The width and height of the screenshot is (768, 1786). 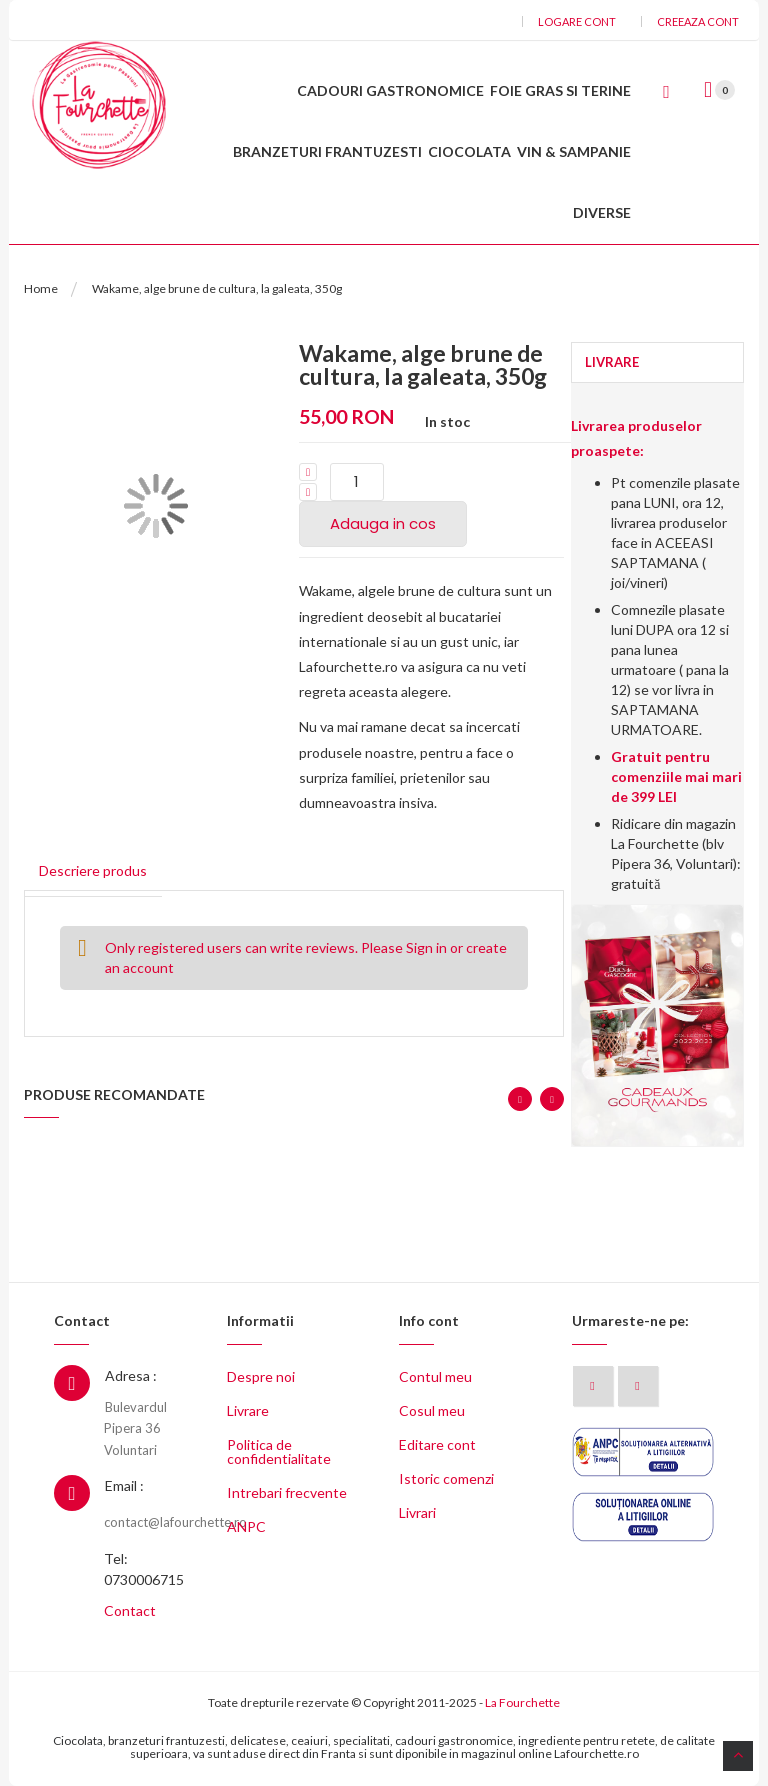 What do you see at coordinates (279, 1451) in the screenshot?
I see `Politica de confidentialitate` at bounding box center [279, 1451].